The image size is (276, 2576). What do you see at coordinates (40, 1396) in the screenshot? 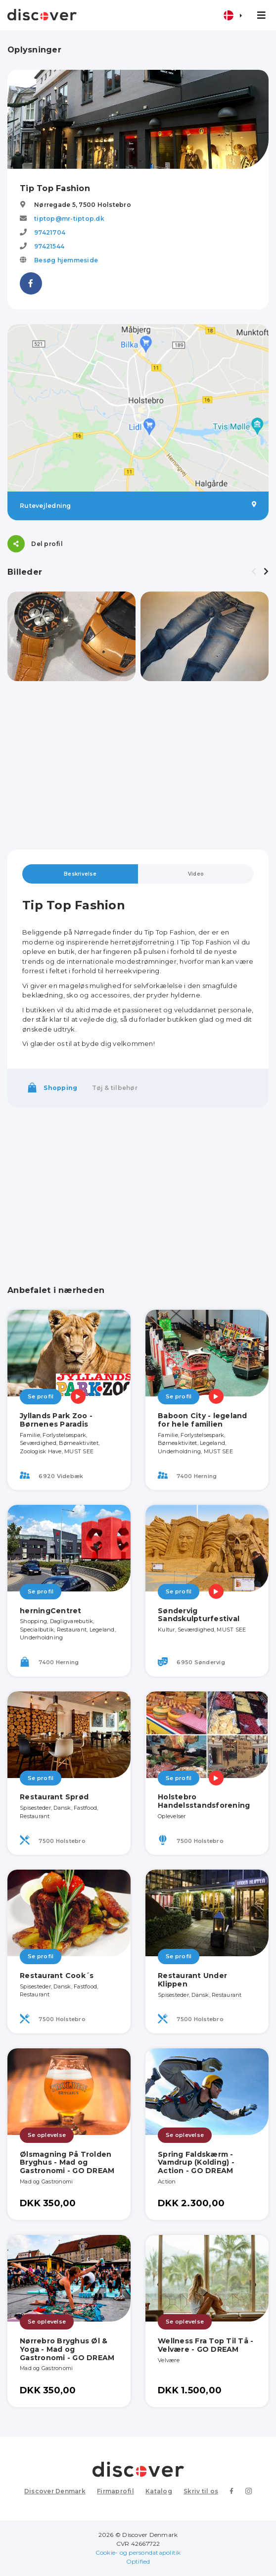
I see `Se profil` at bounding box center [40, 1396].